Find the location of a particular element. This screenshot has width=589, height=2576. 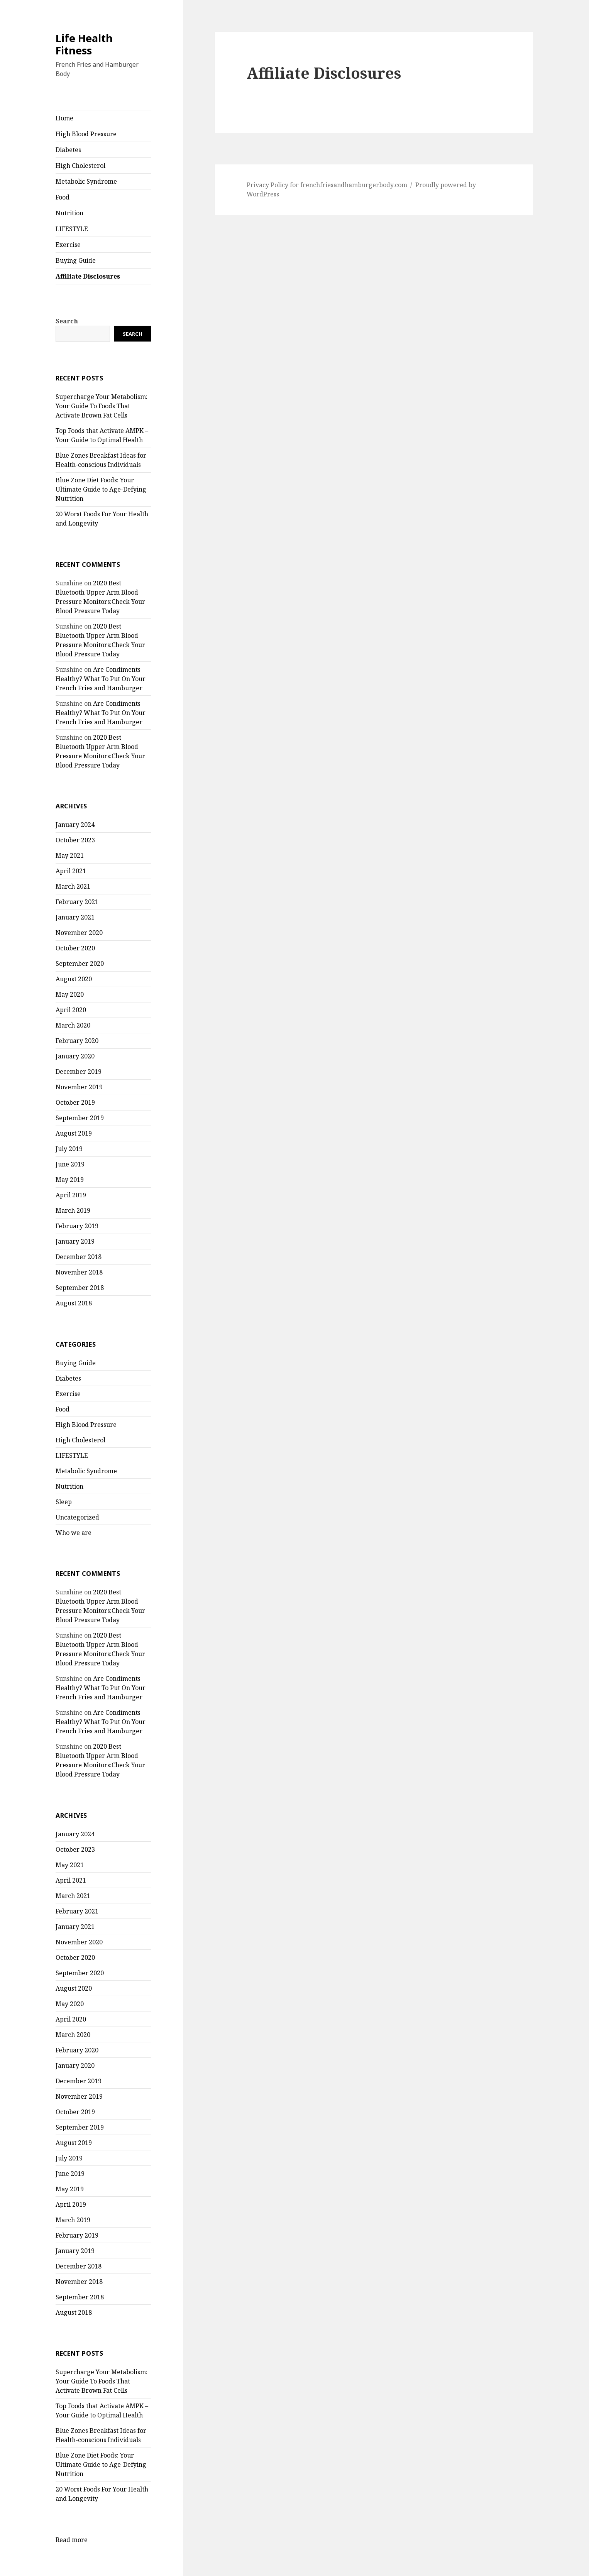

November 2019 is located at coordinates (79, 1087).